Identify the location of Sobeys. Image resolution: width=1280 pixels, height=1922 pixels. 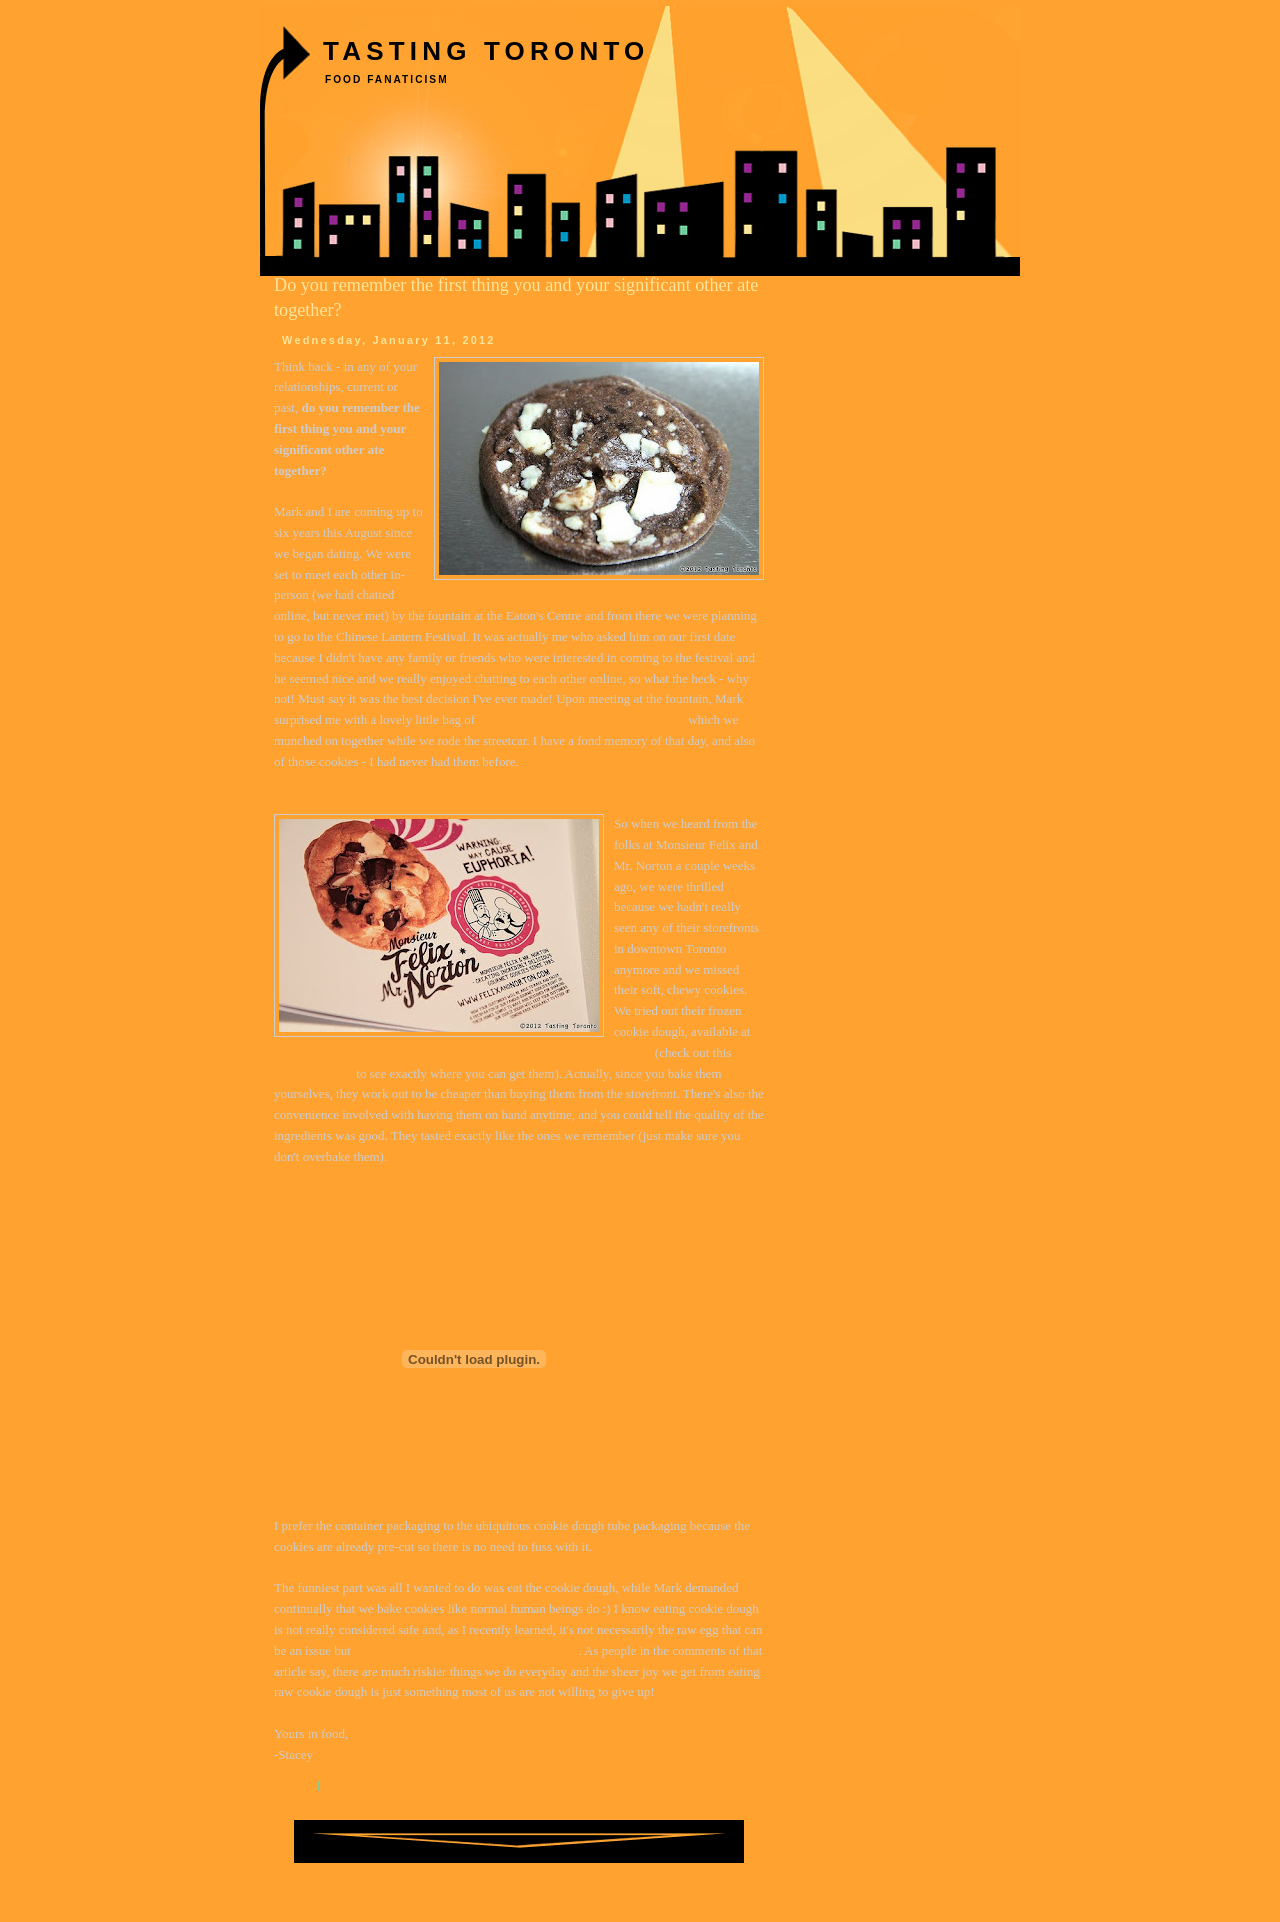
(633, 1052).